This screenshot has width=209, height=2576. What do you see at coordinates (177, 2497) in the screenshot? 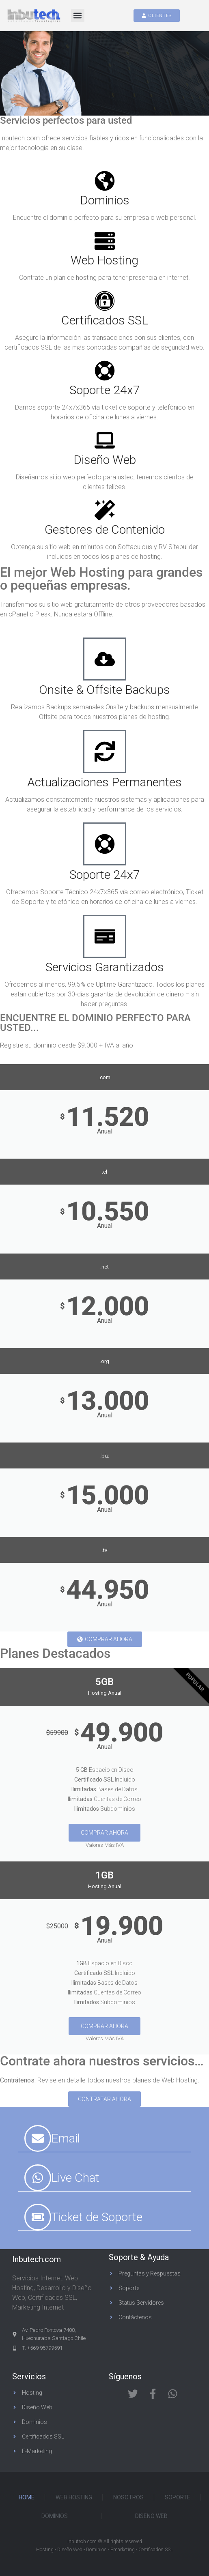
I see `Soporte` at bounding box center [177, 2497].